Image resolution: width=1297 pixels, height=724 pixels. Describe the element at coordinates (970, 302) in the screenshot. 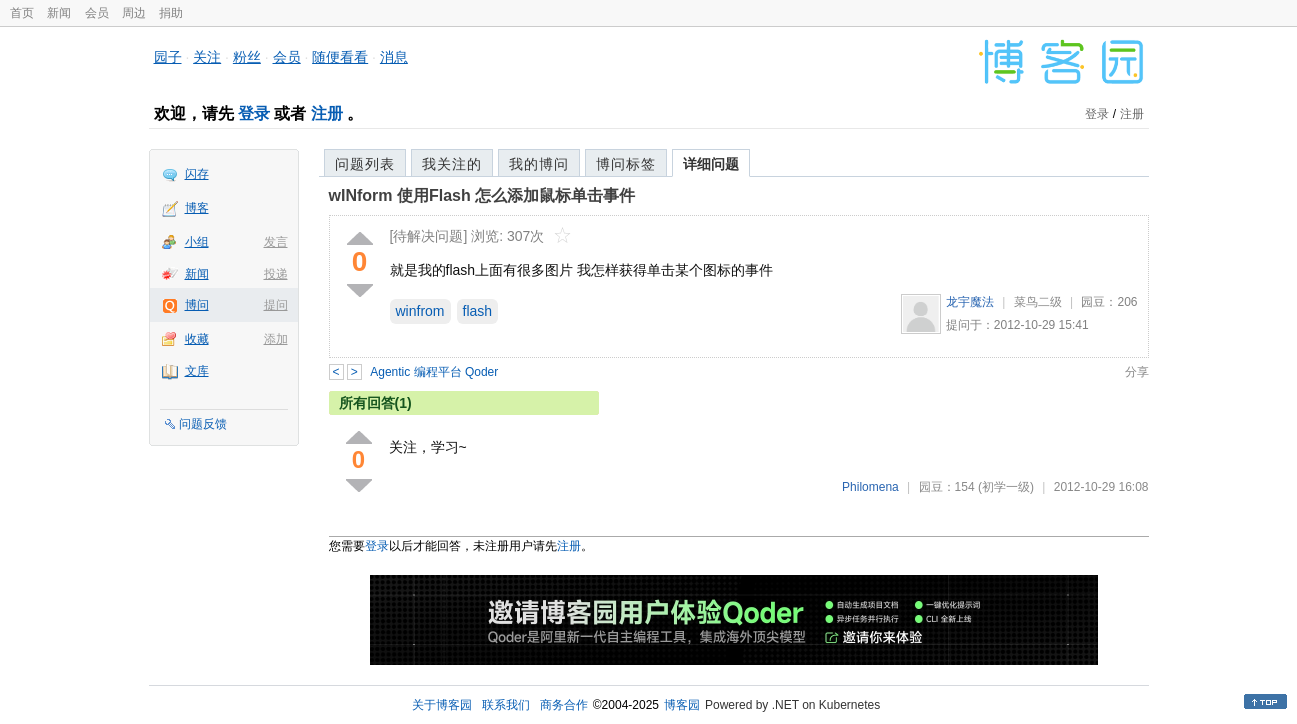

I see `龙宇魔法` at that location.